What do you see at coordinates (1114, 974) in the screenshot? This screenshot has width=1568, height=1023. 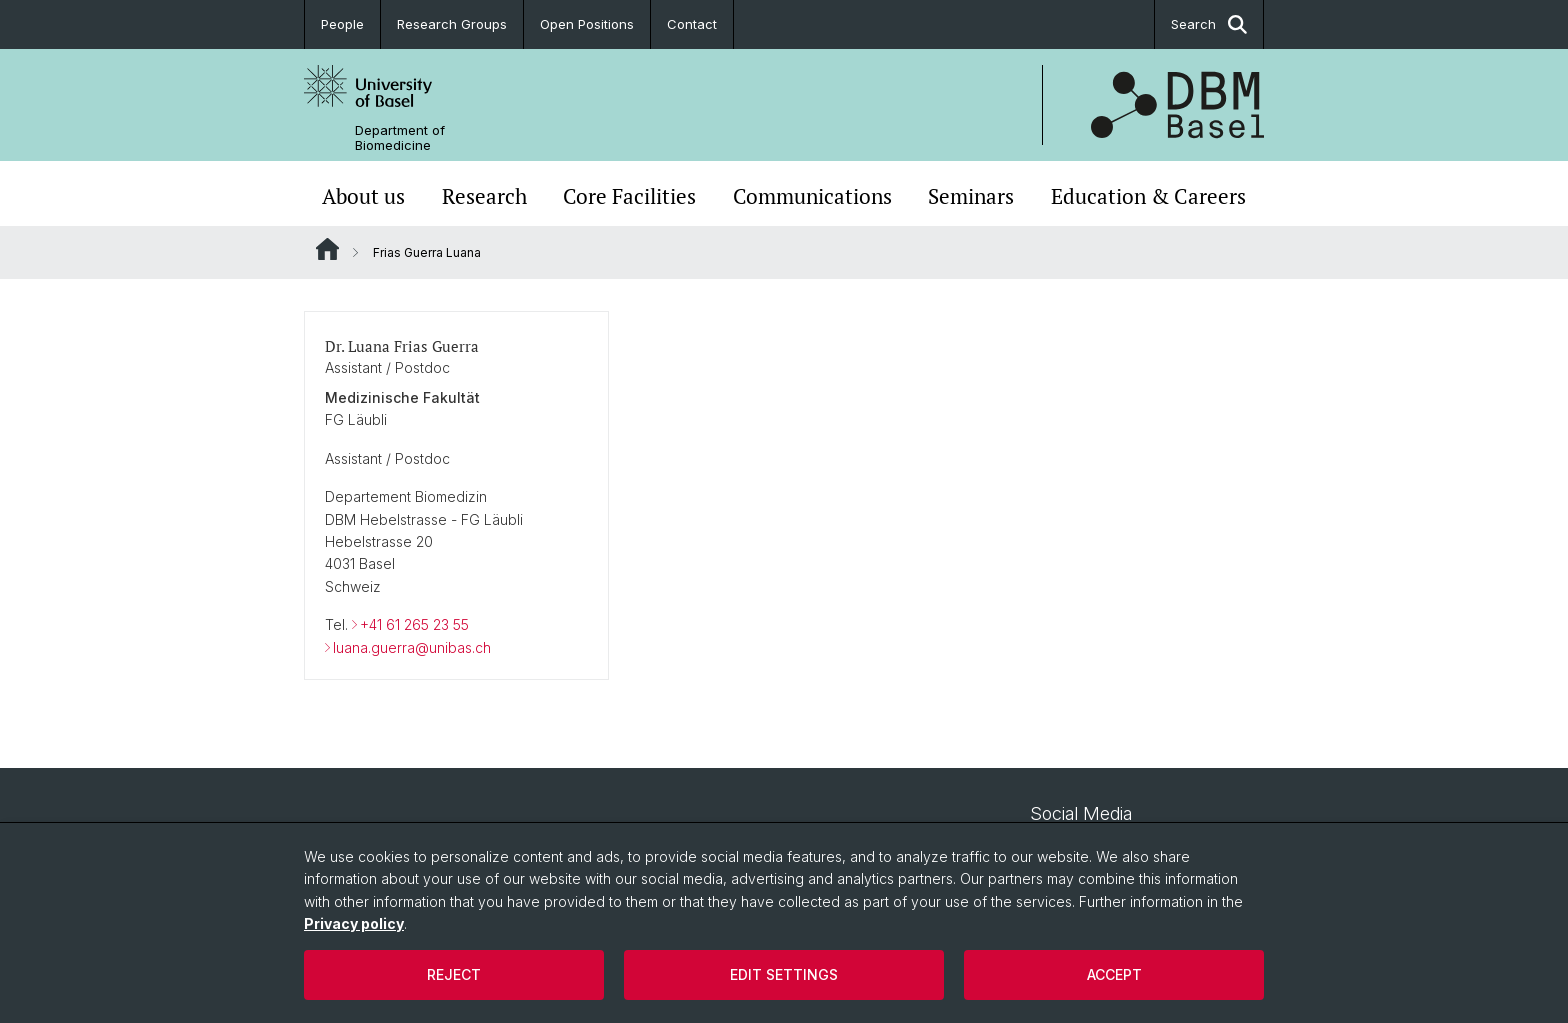 I see `Accept` at bounding box center [1114, 974].